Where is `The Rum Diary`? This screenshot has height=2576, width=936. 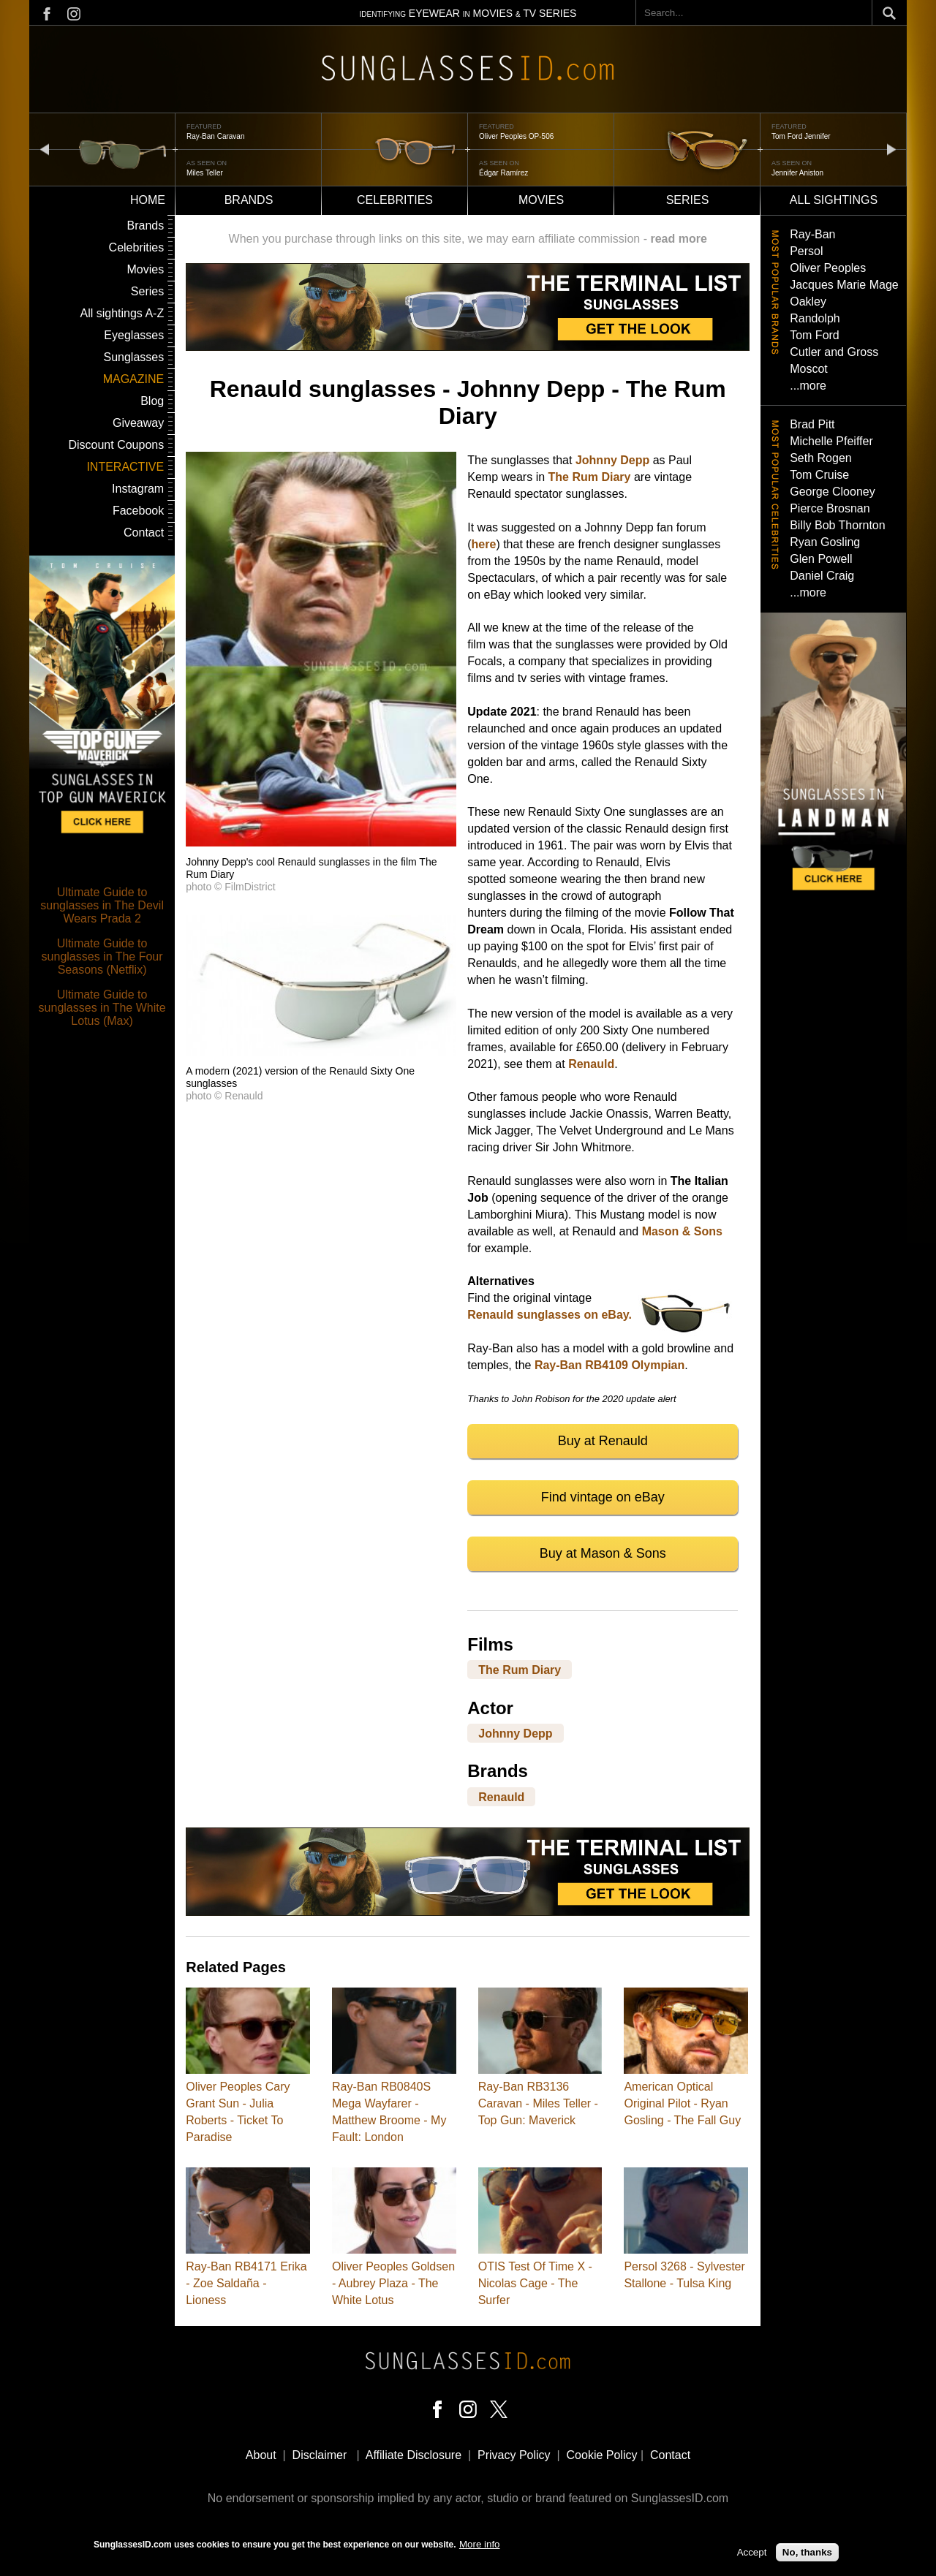 The Rum Diary is located at coordinates (589, 477).